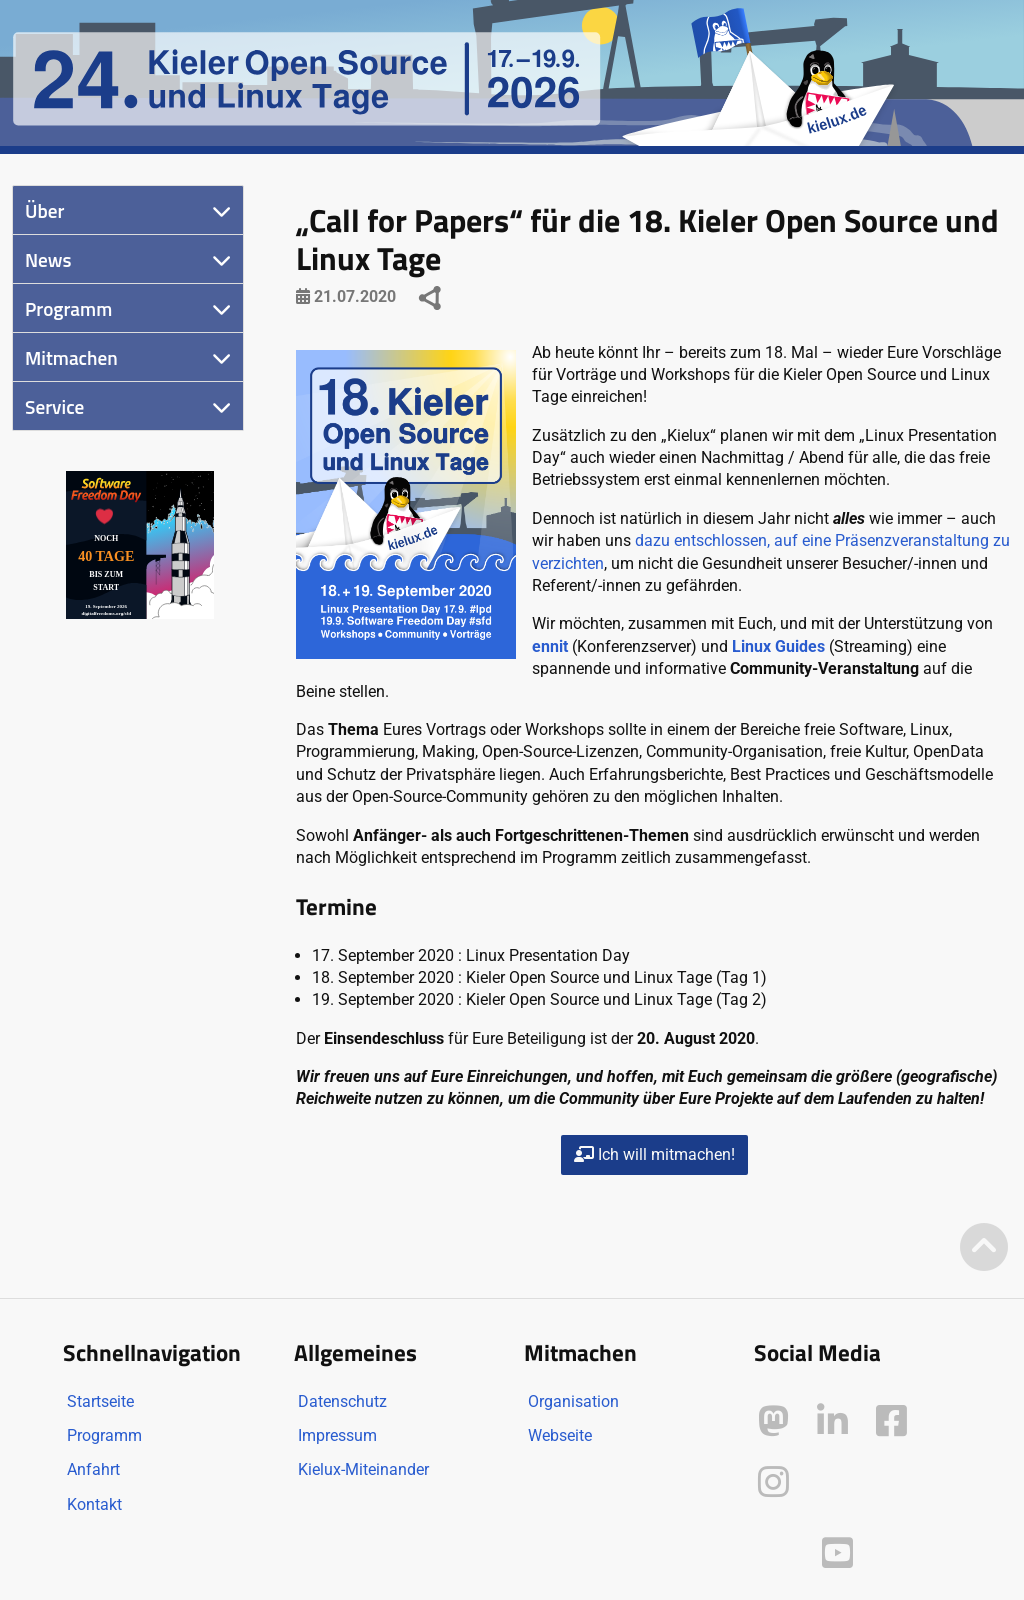 This screenshot has height=1600, width=1024. I want to click on Organisation, so click(573, 1401).